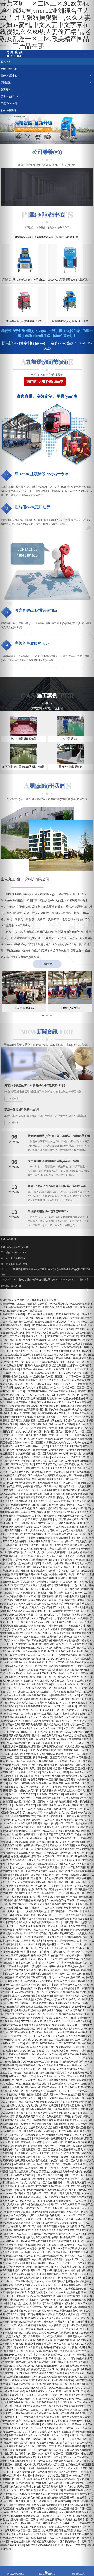  What do you see at coordinates (73, 1644) in the screenshot?
I see `亚洲五月天丁香婷婷` at bounding box center [73, 1644].